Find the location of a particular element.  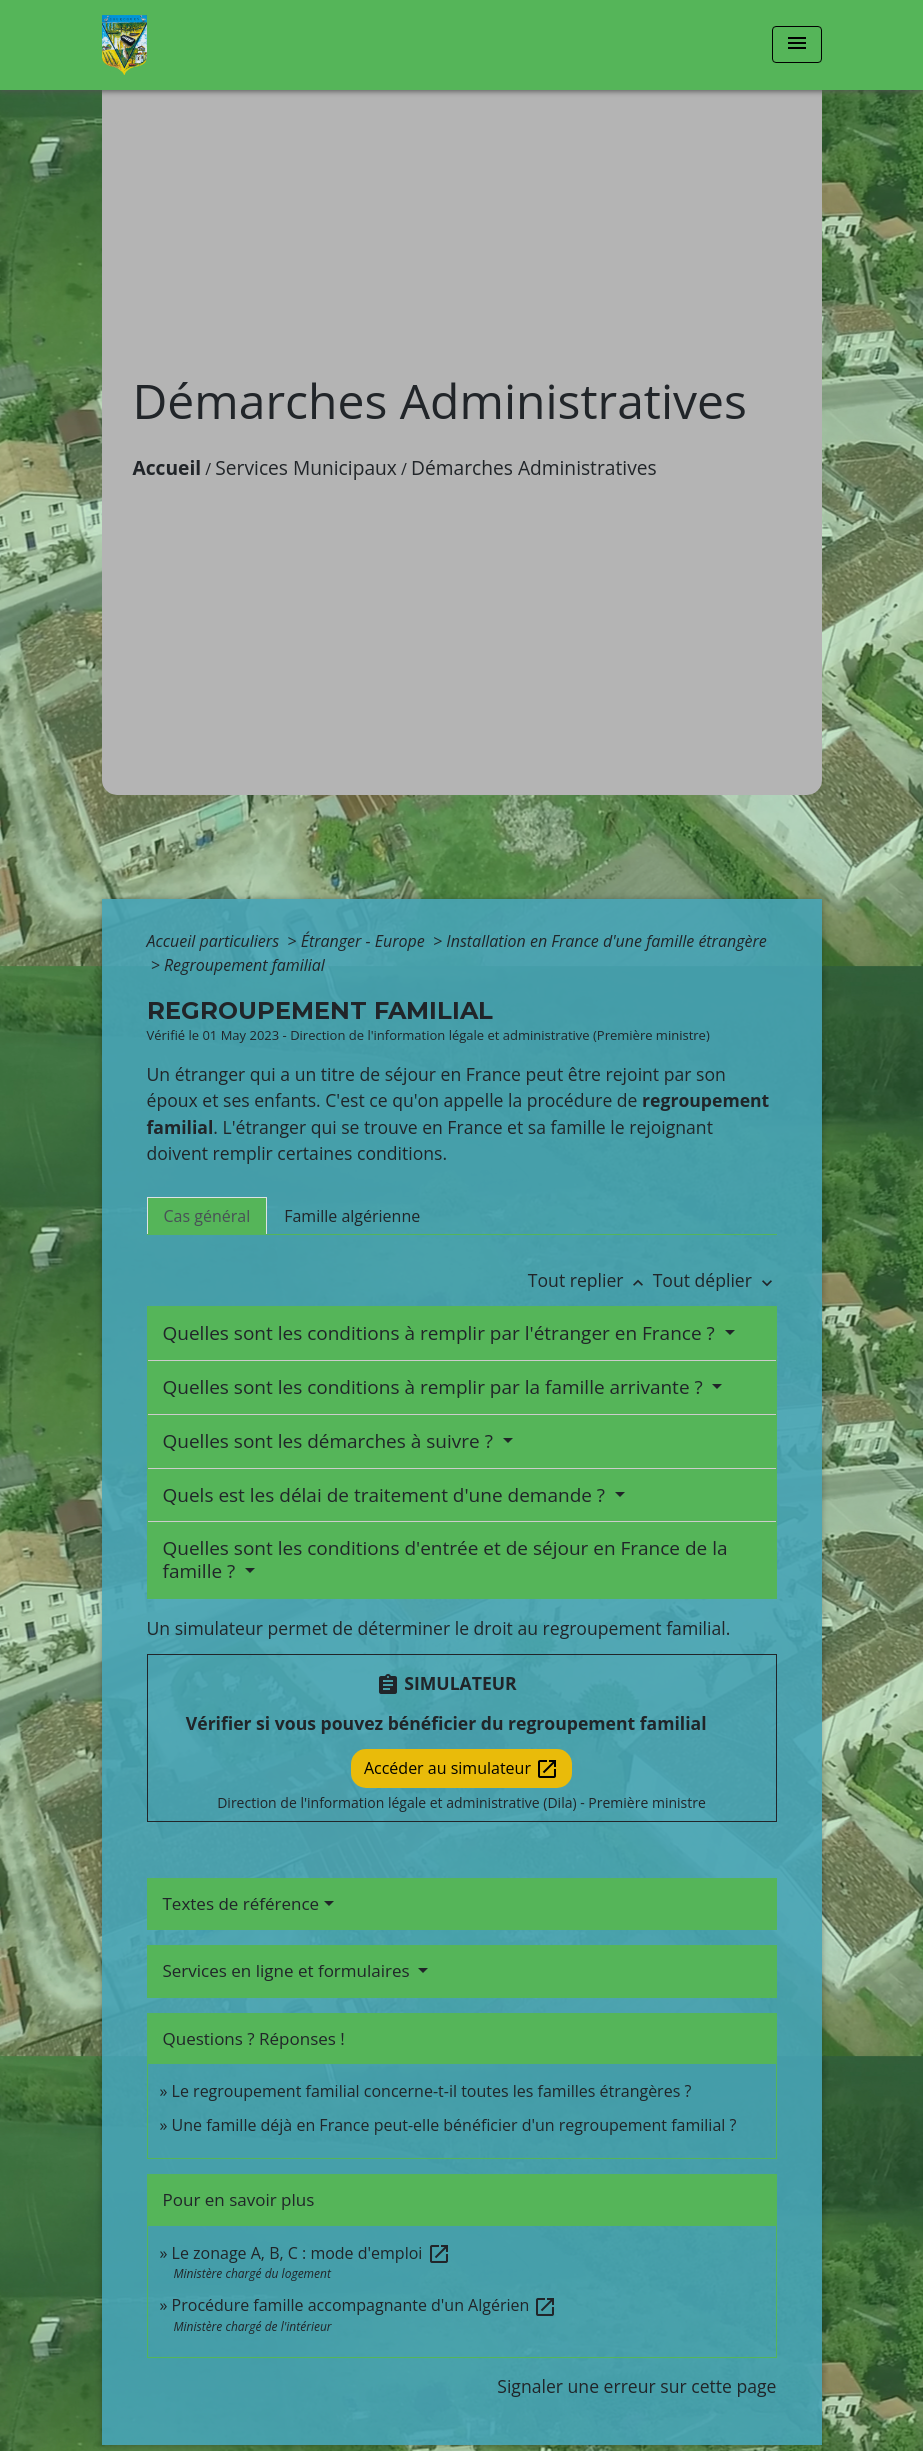

Accueil is located at coordinates (167, 467).